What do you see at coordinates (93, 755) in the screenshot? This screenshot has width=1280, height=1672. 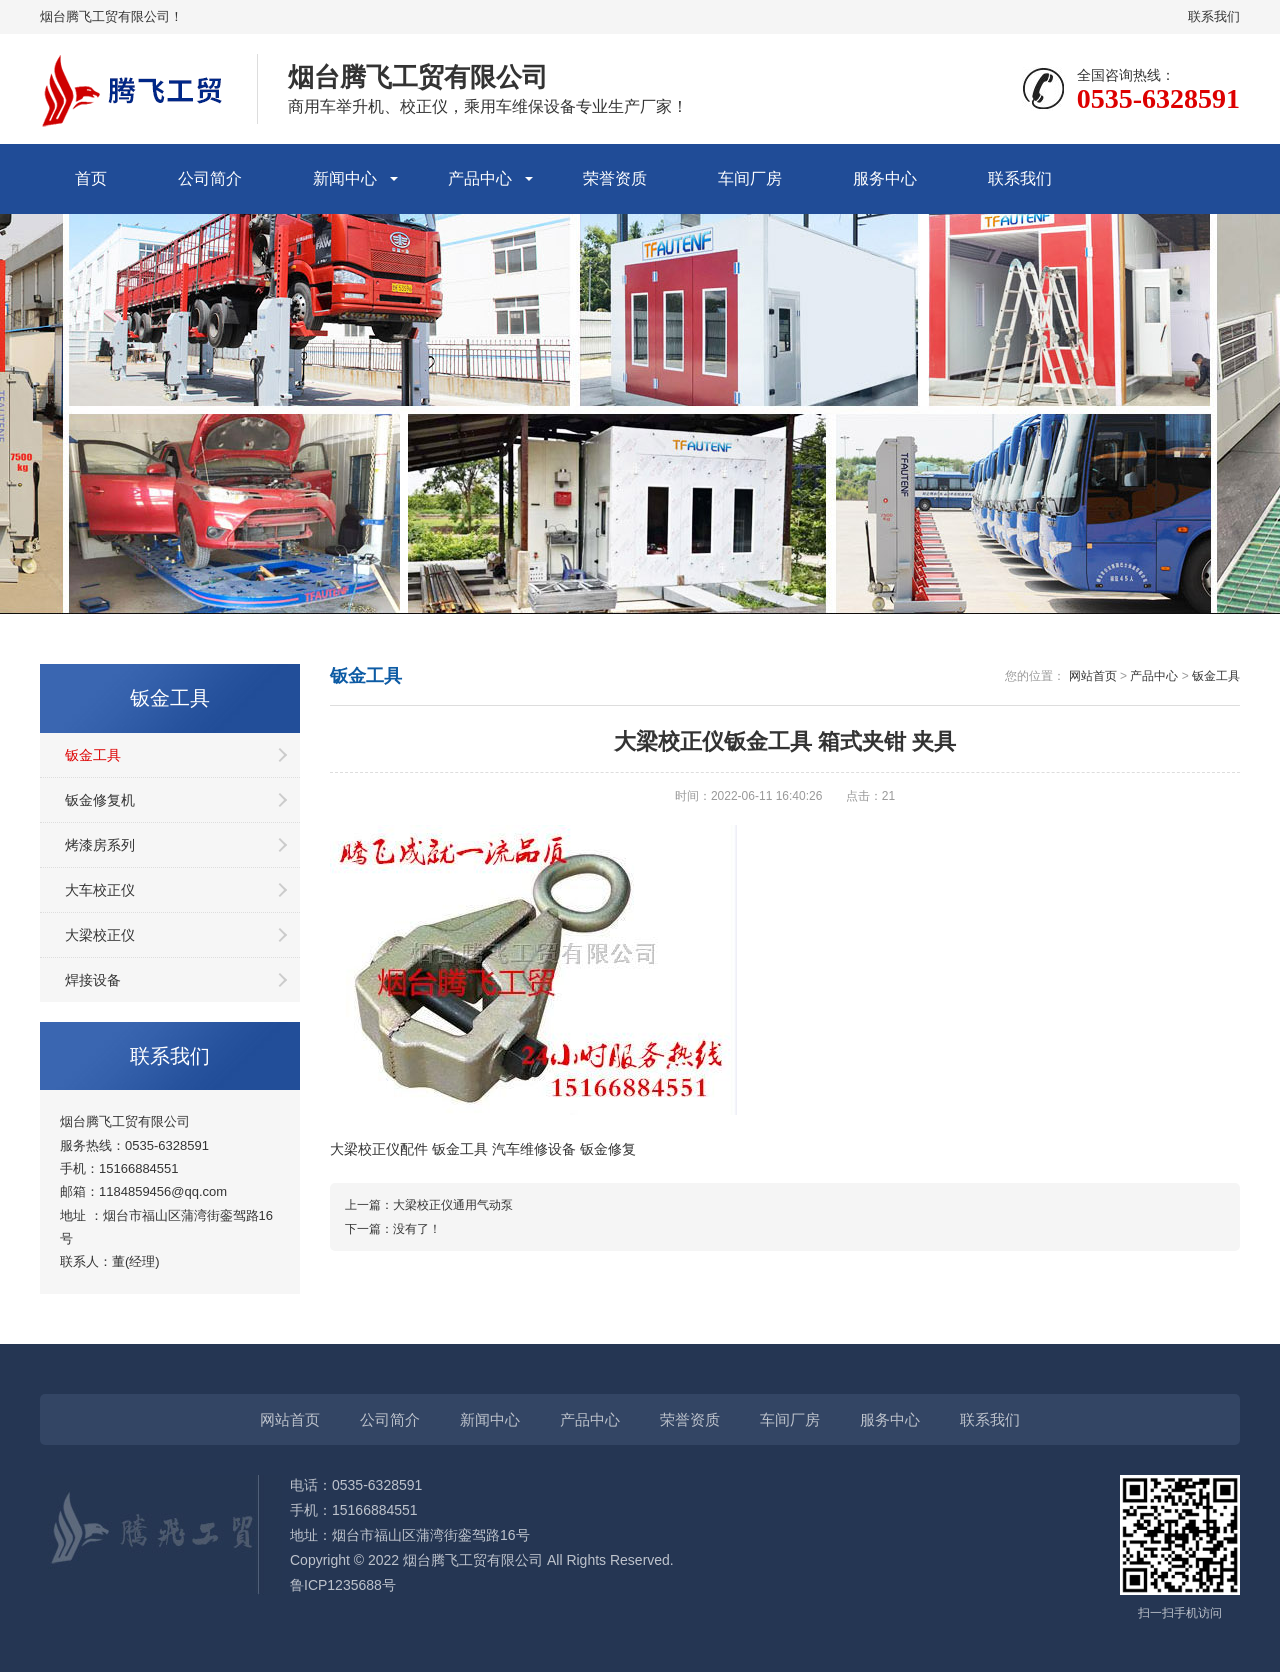 I see `钣金工具` at bounding box center [93, 755].